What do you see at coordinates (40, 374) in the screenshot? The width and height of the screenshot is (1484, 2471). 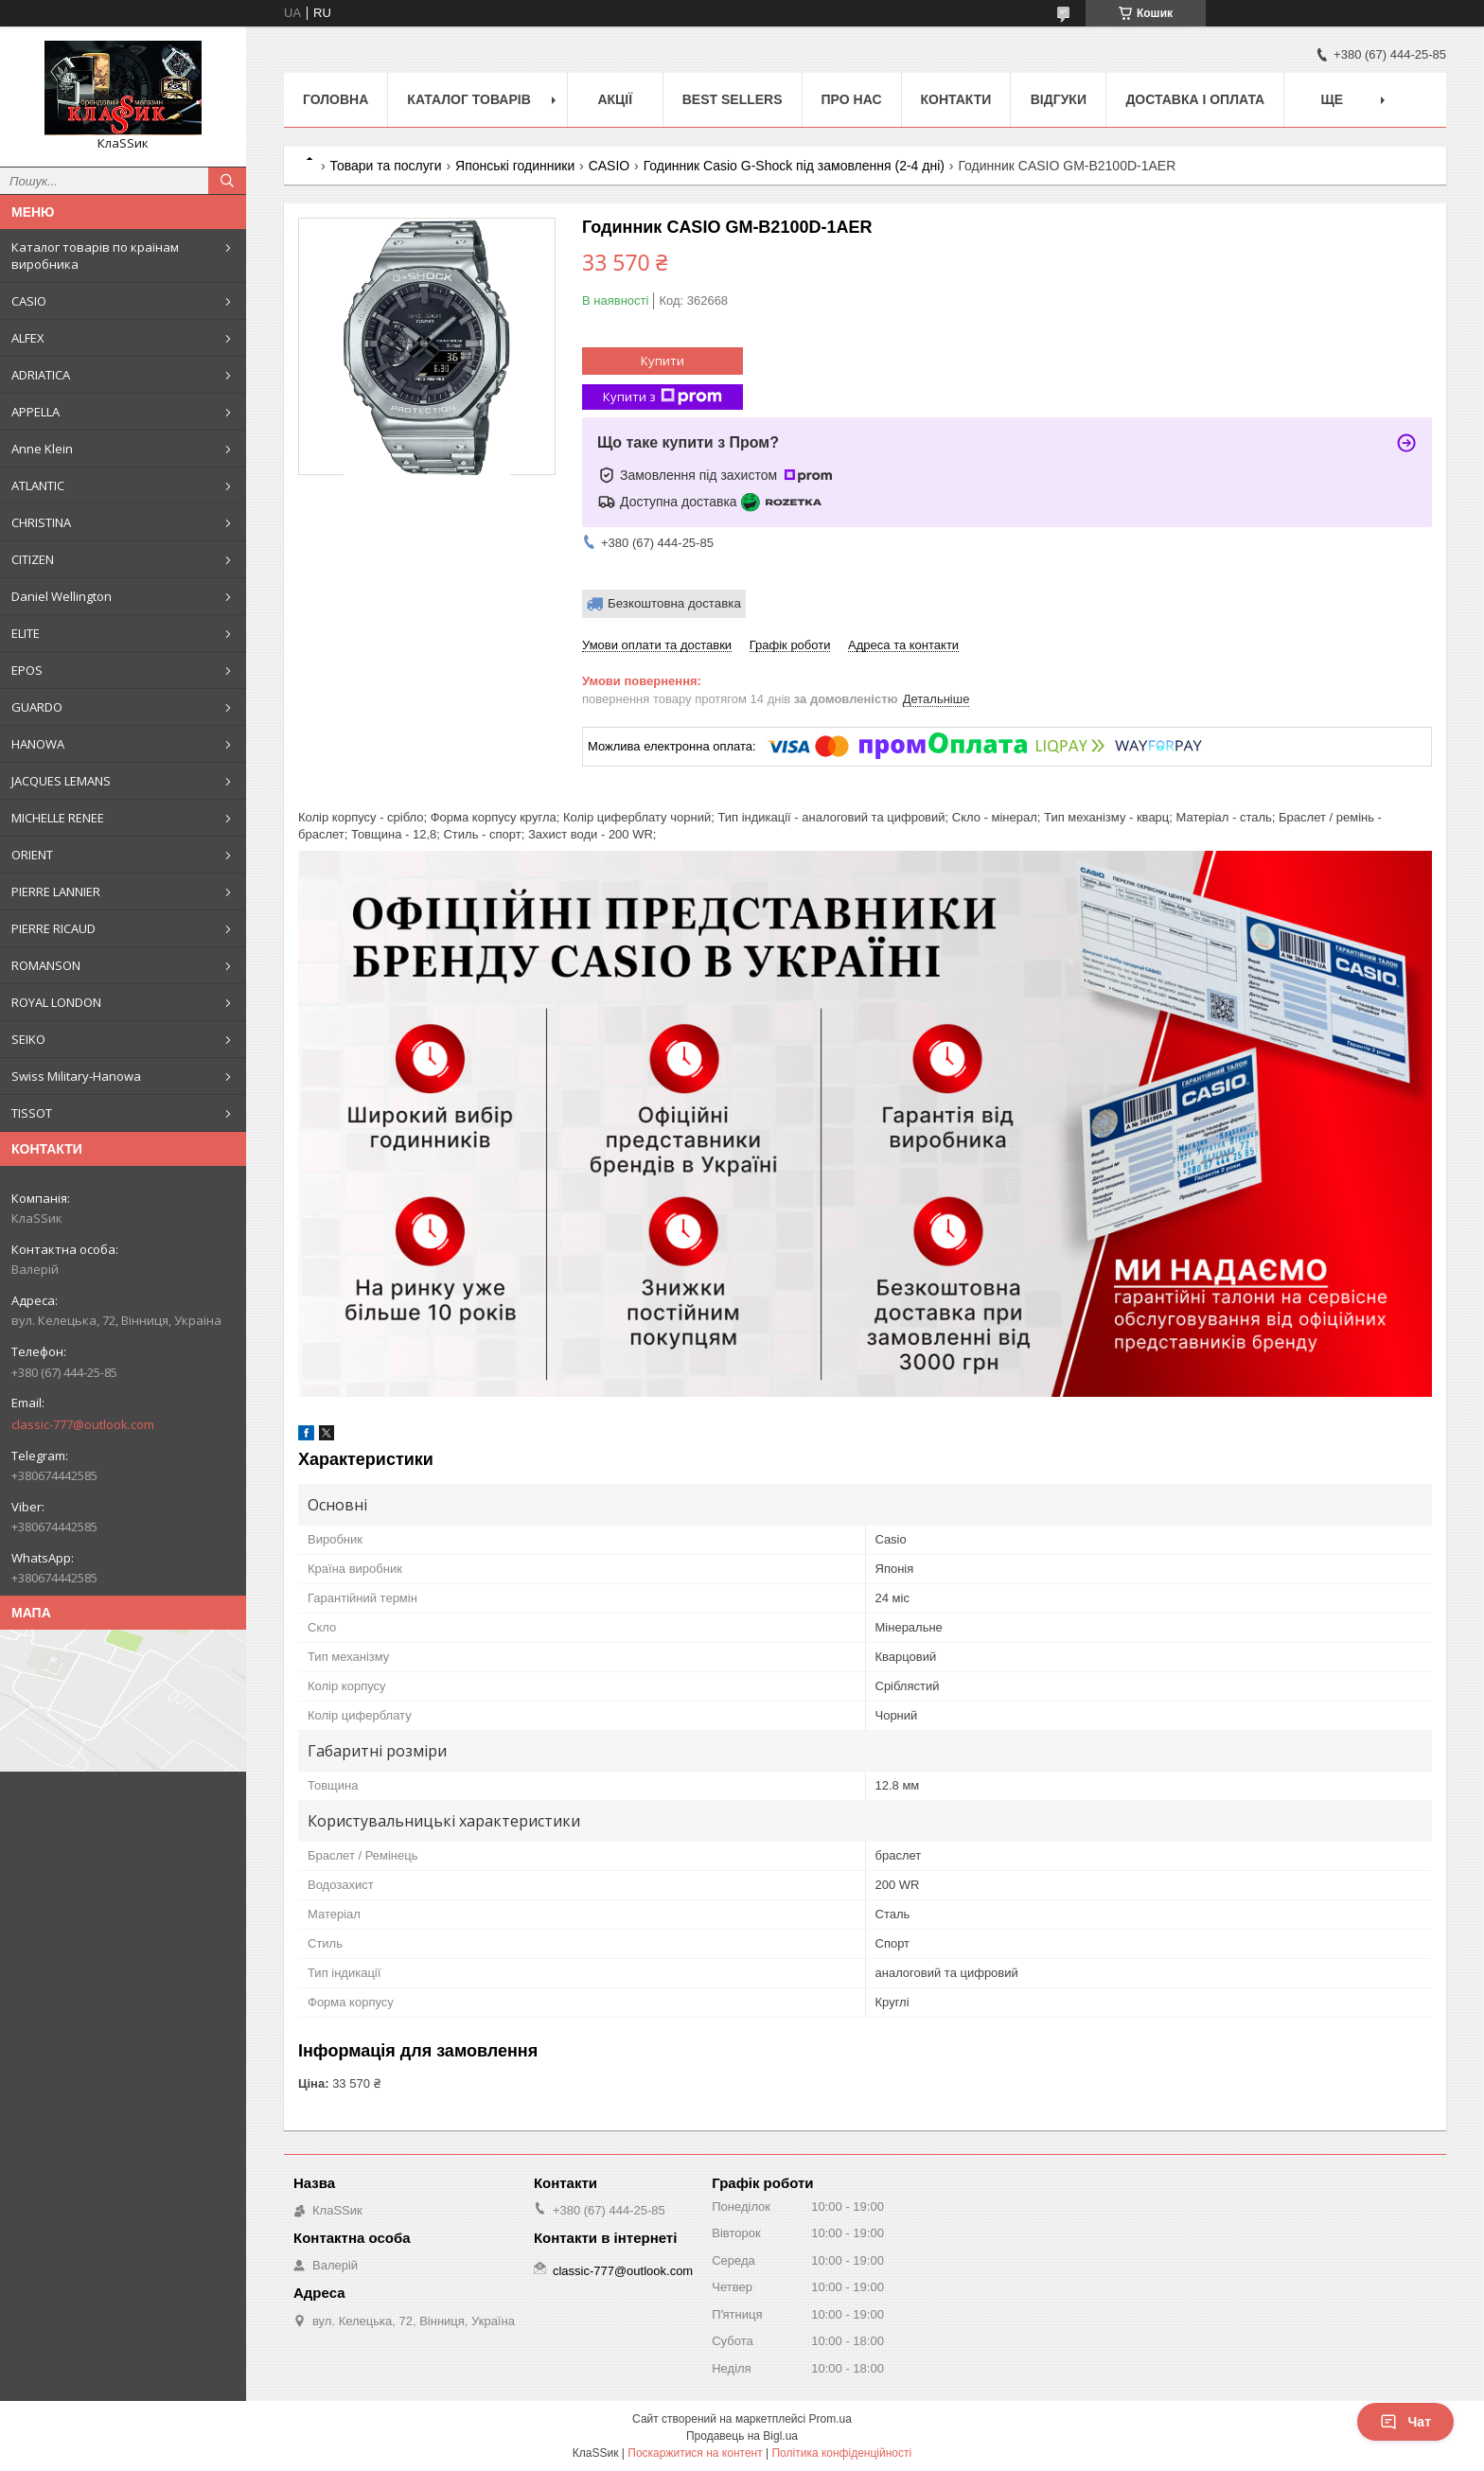 I see `ADRIATICA` at bounding box center [40, 374].